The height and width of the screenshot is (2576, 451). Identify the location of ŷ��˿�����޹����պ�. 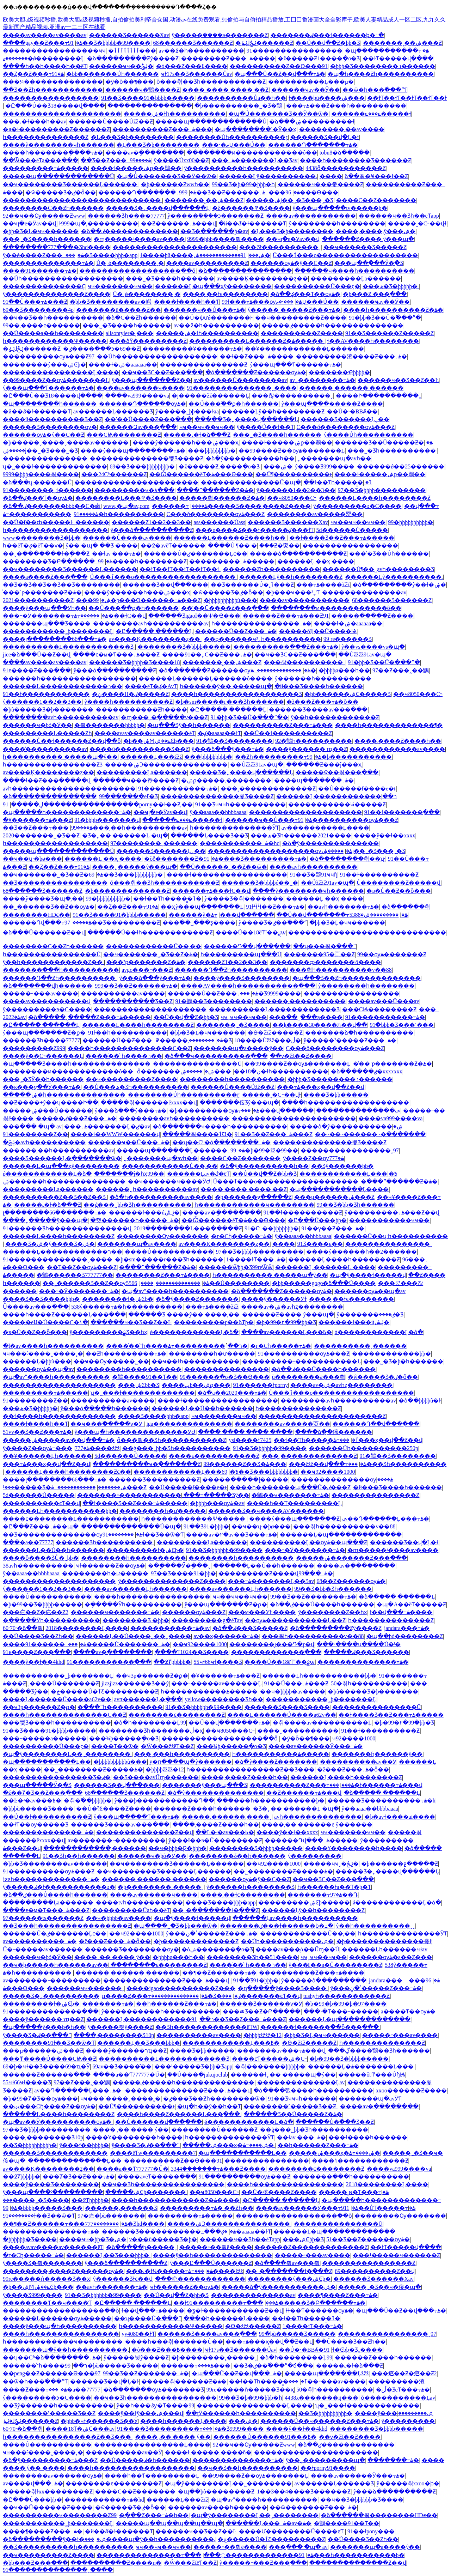
(325, 2460).